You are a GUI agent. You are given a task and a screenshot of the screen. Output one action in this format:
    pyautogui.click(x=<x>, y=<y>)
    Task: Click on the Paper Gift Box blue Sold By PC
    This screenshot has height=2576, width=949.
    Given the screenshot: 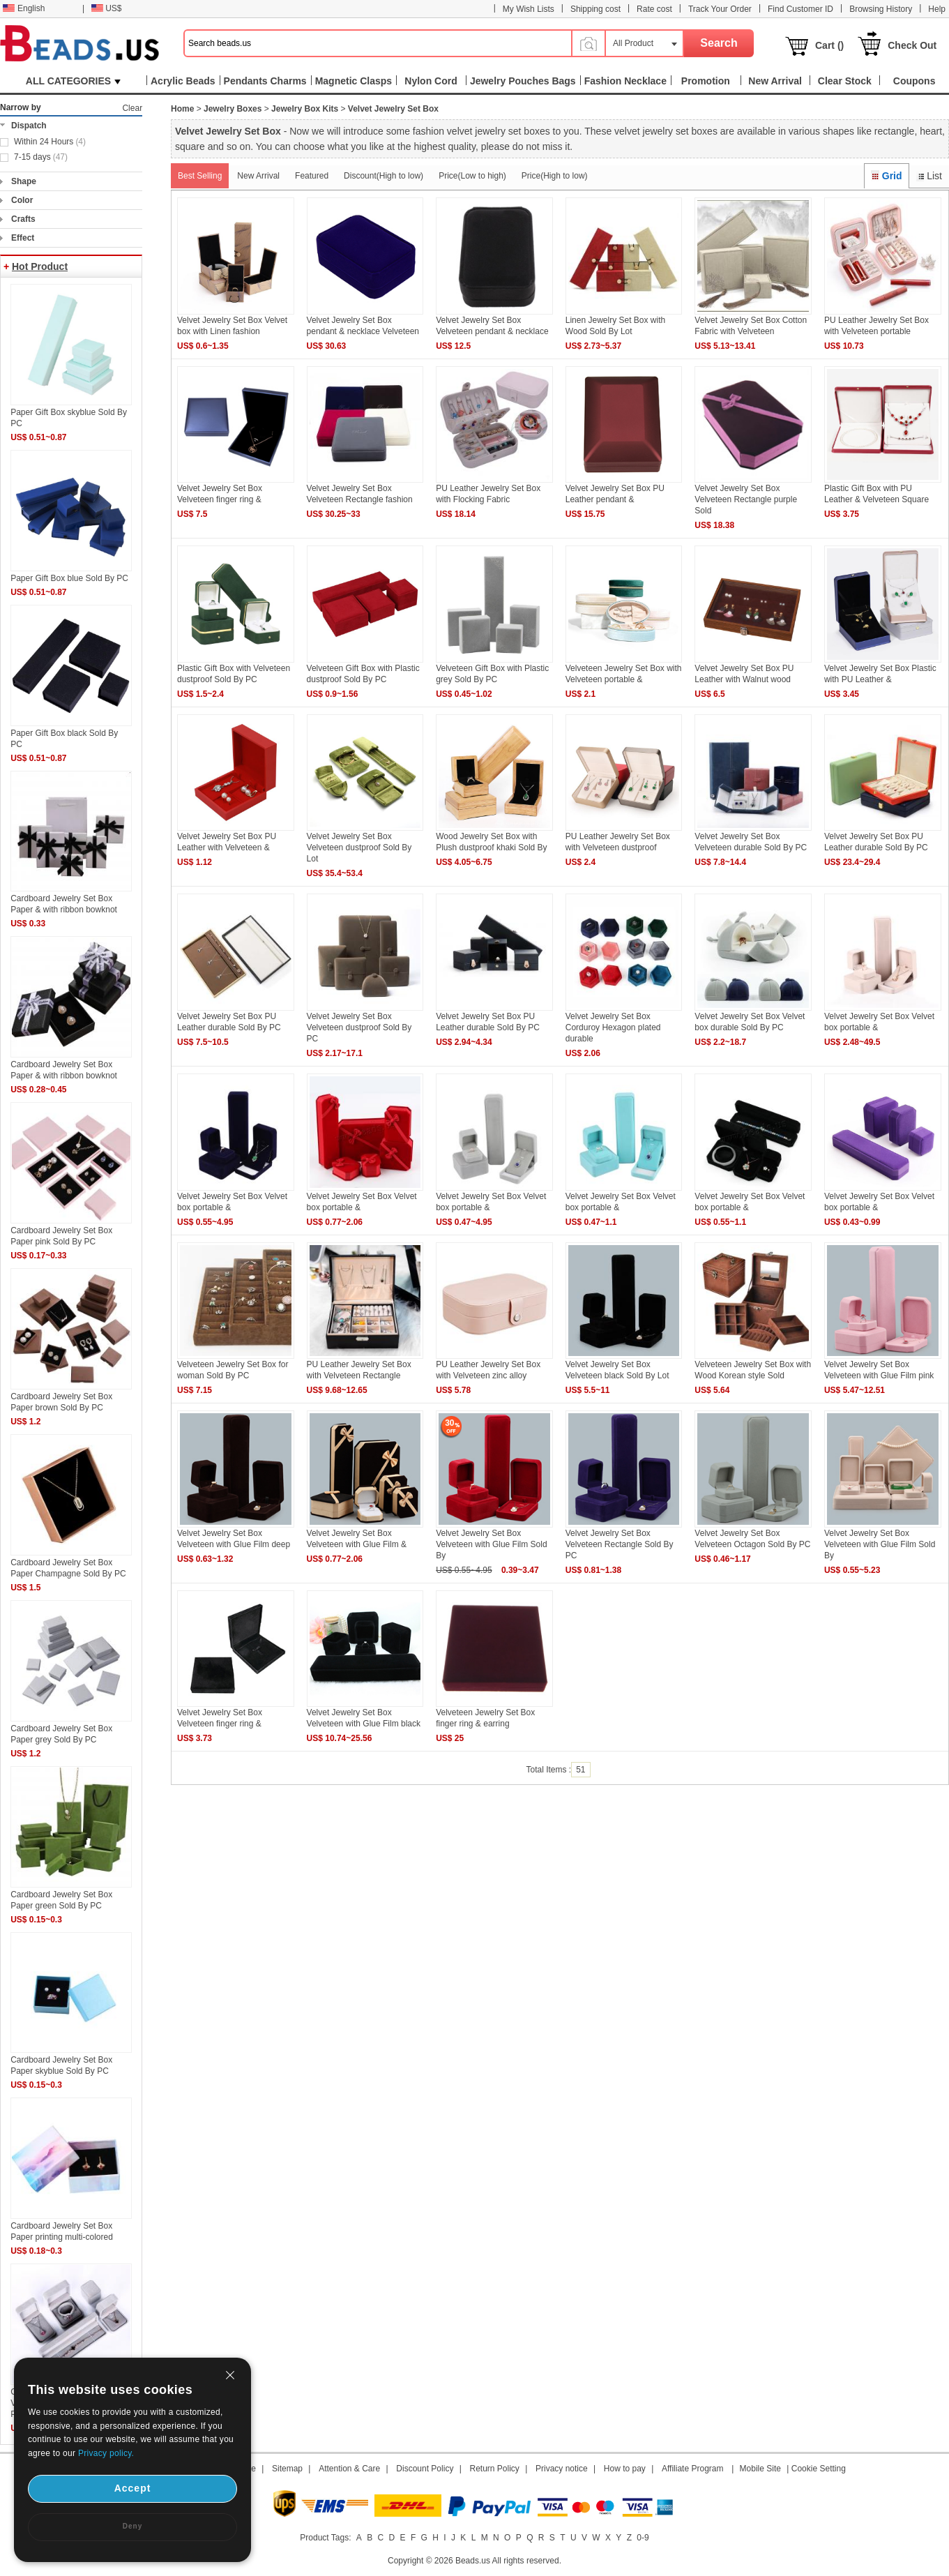 What is the action you would take?
    pyautogui.click(x=69, y=578)
    